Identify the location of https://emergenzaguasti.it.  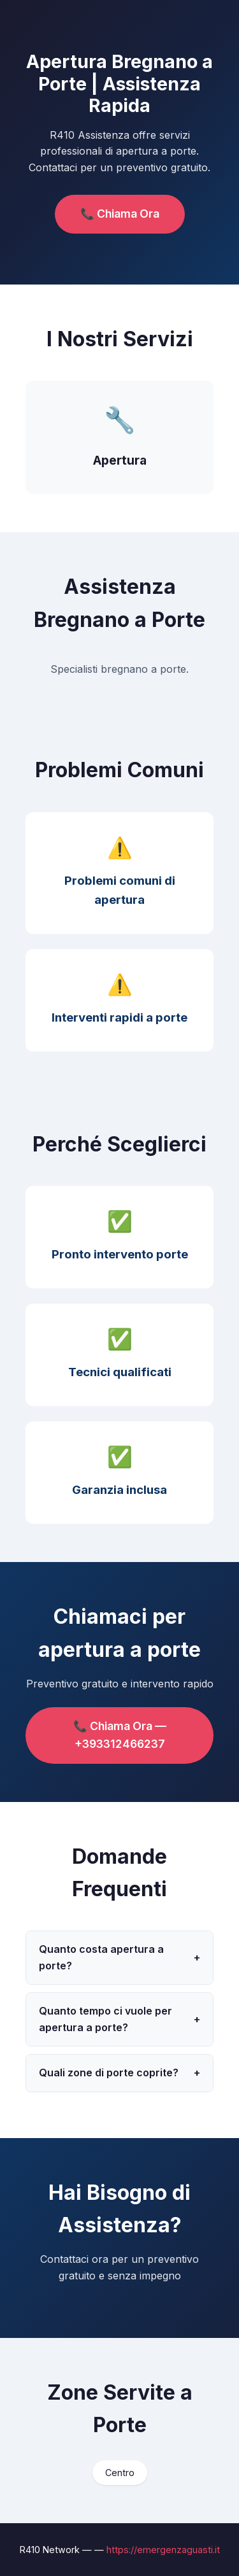
(163, 2549).